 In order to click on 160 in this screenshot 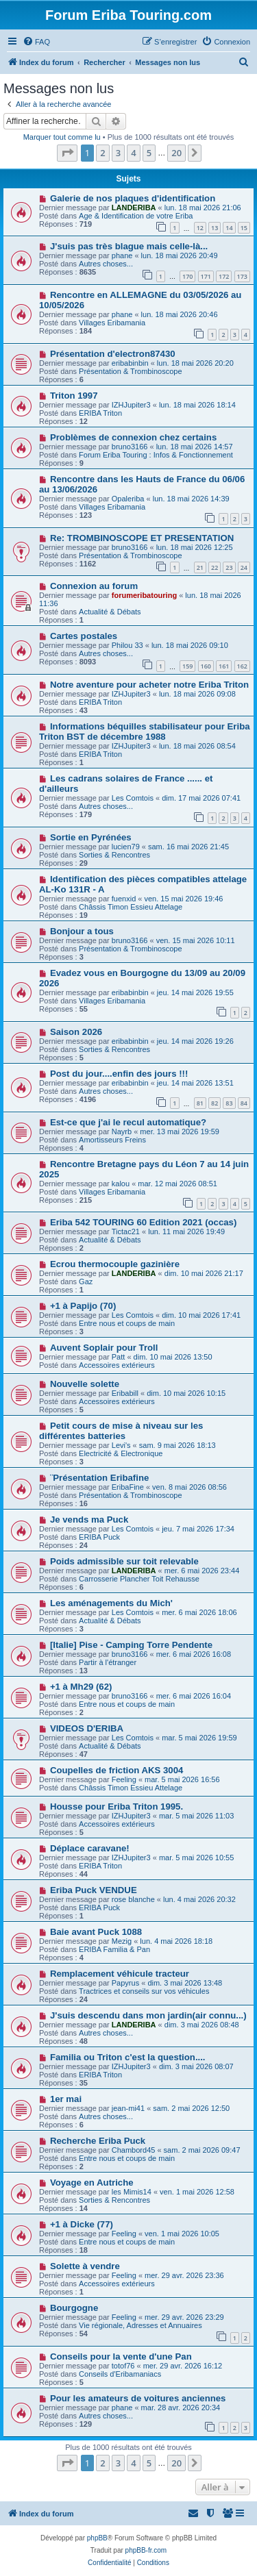, I will do `click(206, 666)`.